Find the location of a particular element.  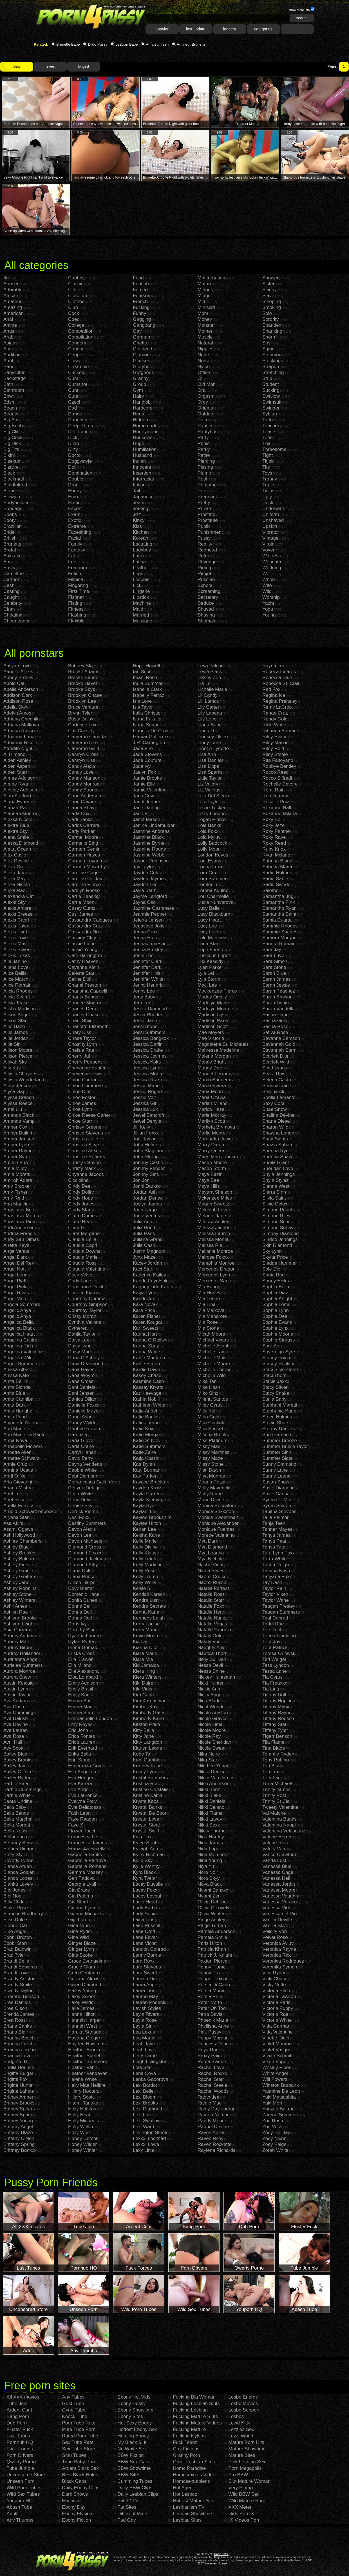

Bizarre is located at coordinates (11, 467).